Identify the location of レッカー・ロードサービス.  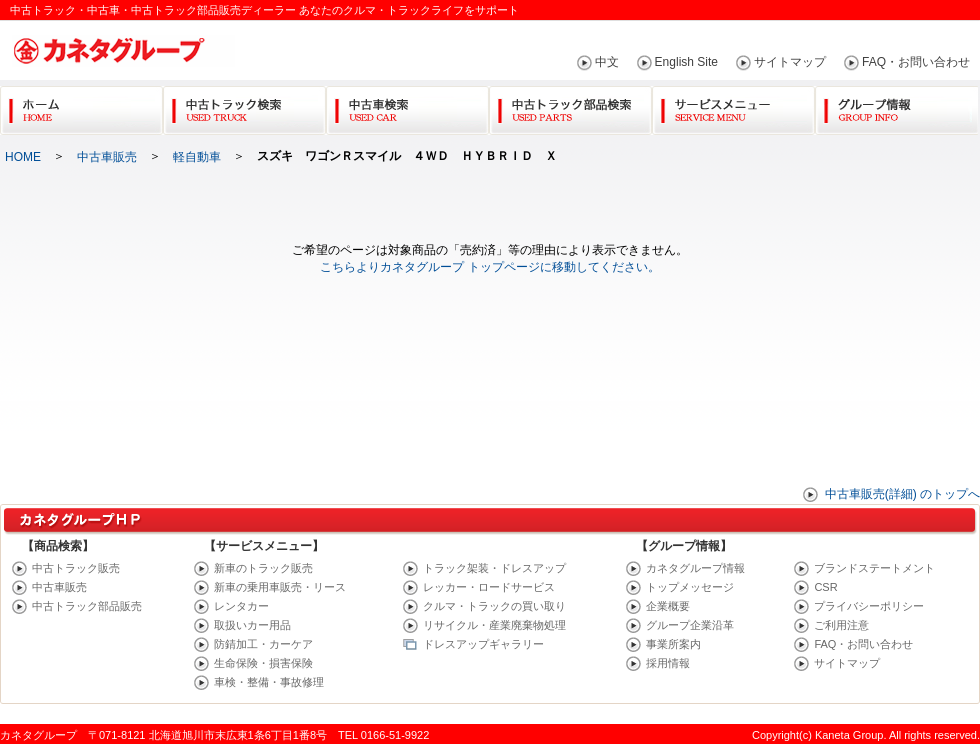
(489, 587).